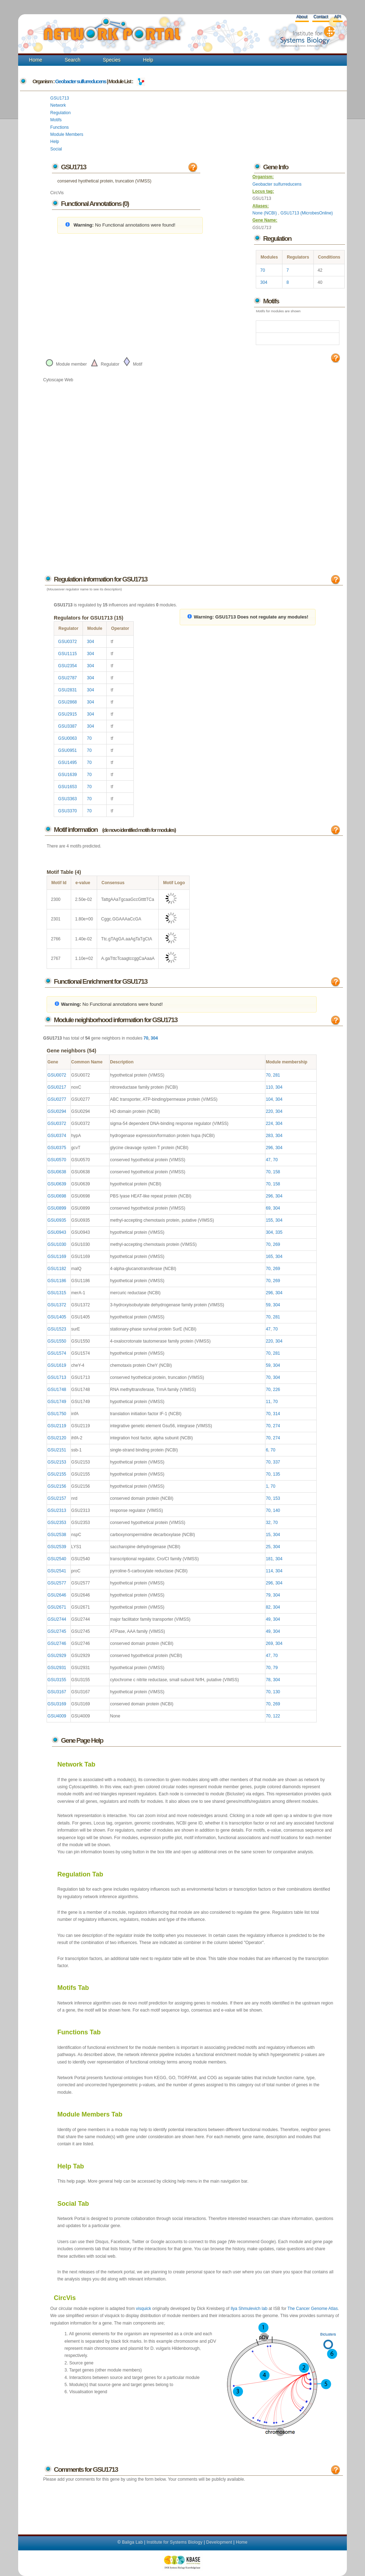 This screenshot has height=2576, width=365. Describe the element at coordinates (278, 1232) in the screenshot. I see `335` at that location.